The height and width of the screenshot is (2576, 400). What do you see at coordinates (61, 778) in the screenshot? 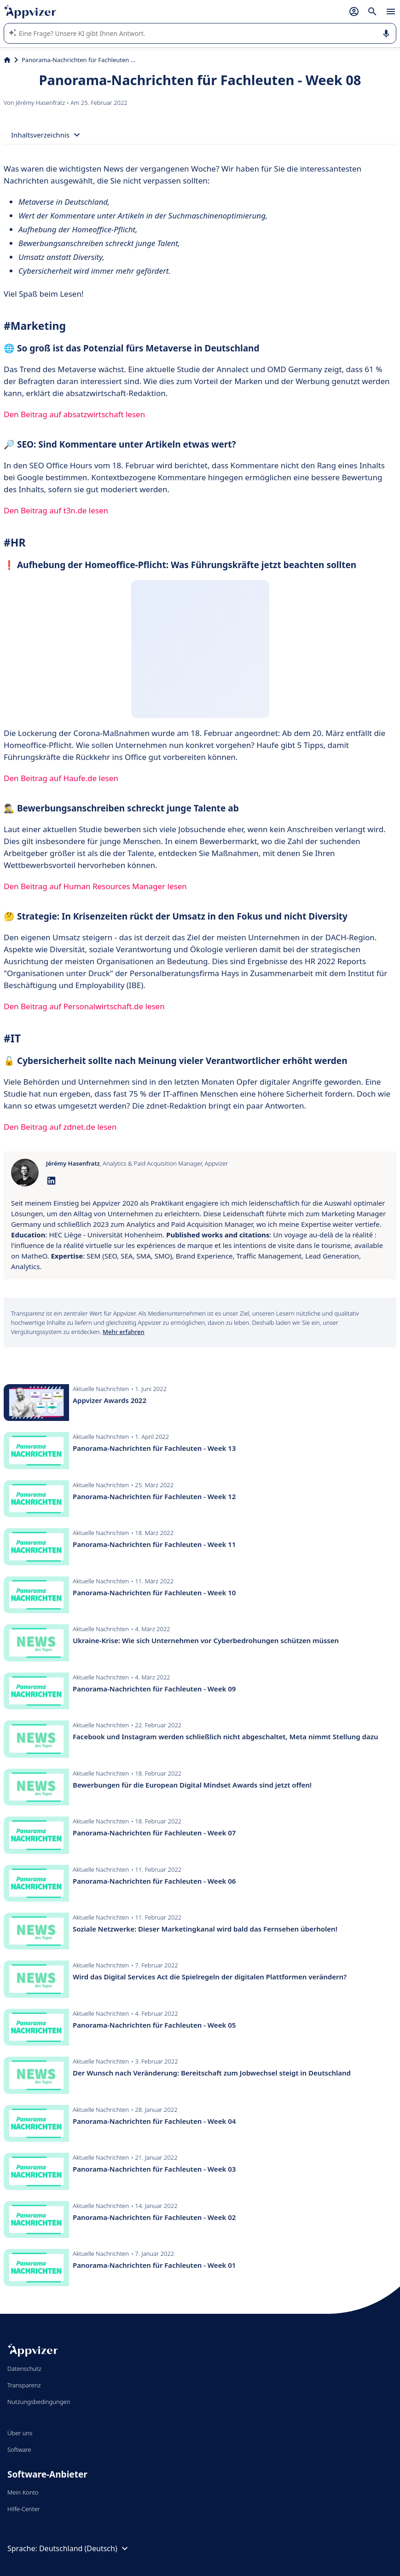
I see `Den Beitrag auf Haufe.de lesen` at bounding box center [61, 778].